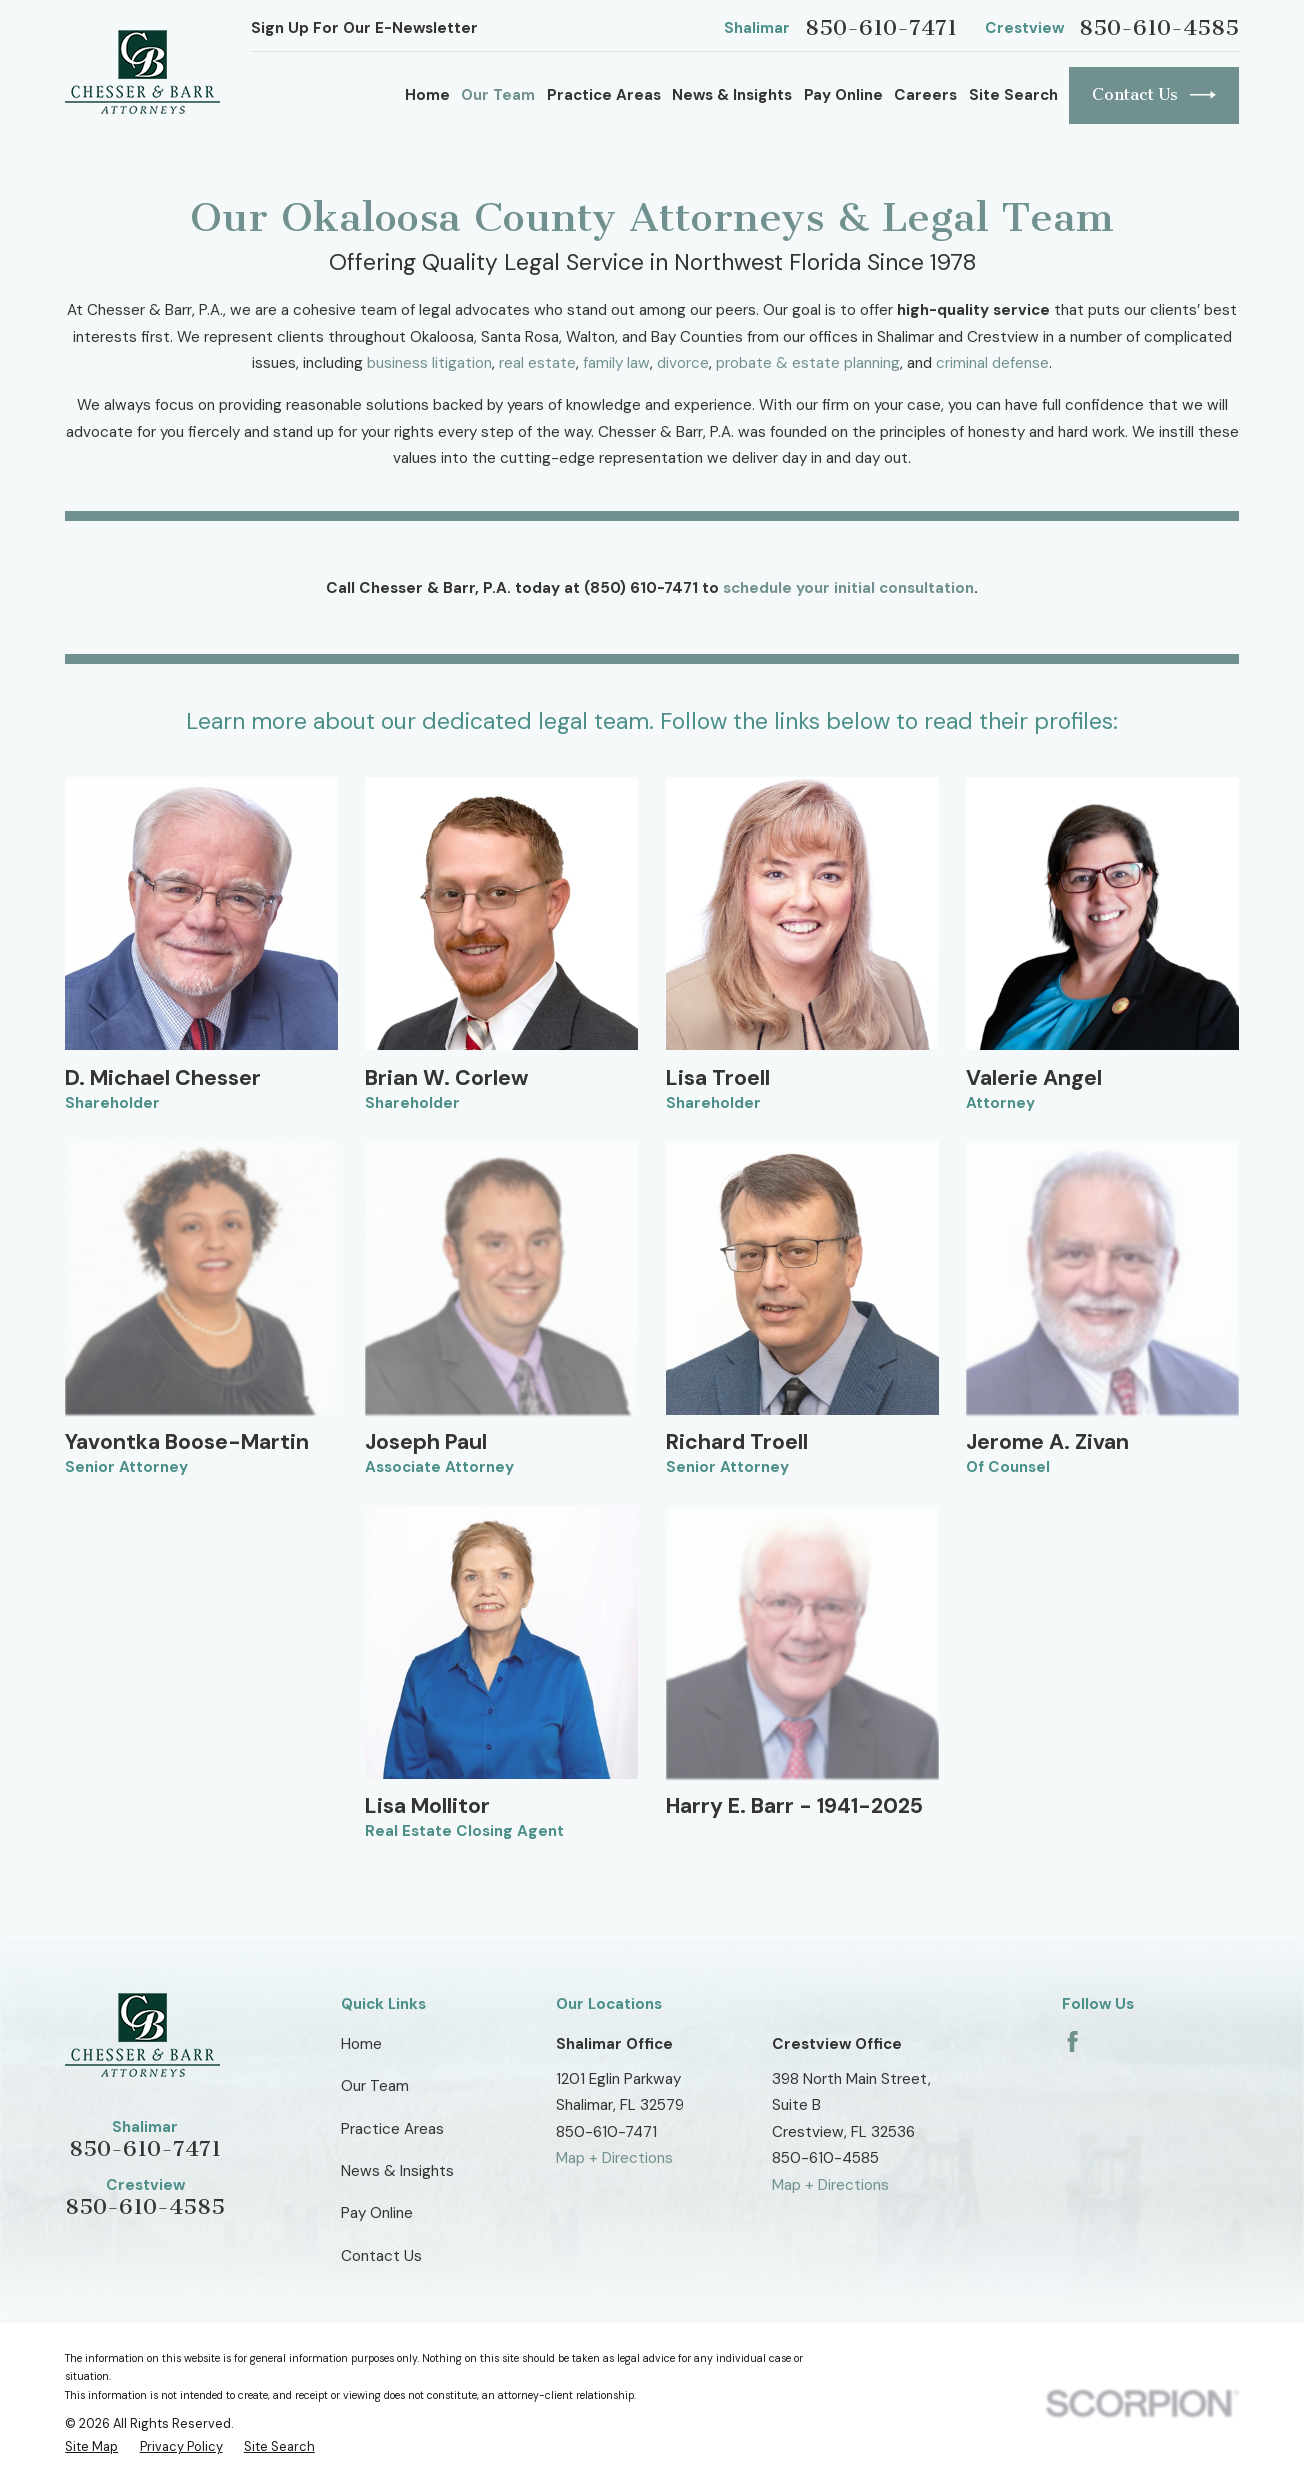  I want to click on Home, so click(361, 2044).